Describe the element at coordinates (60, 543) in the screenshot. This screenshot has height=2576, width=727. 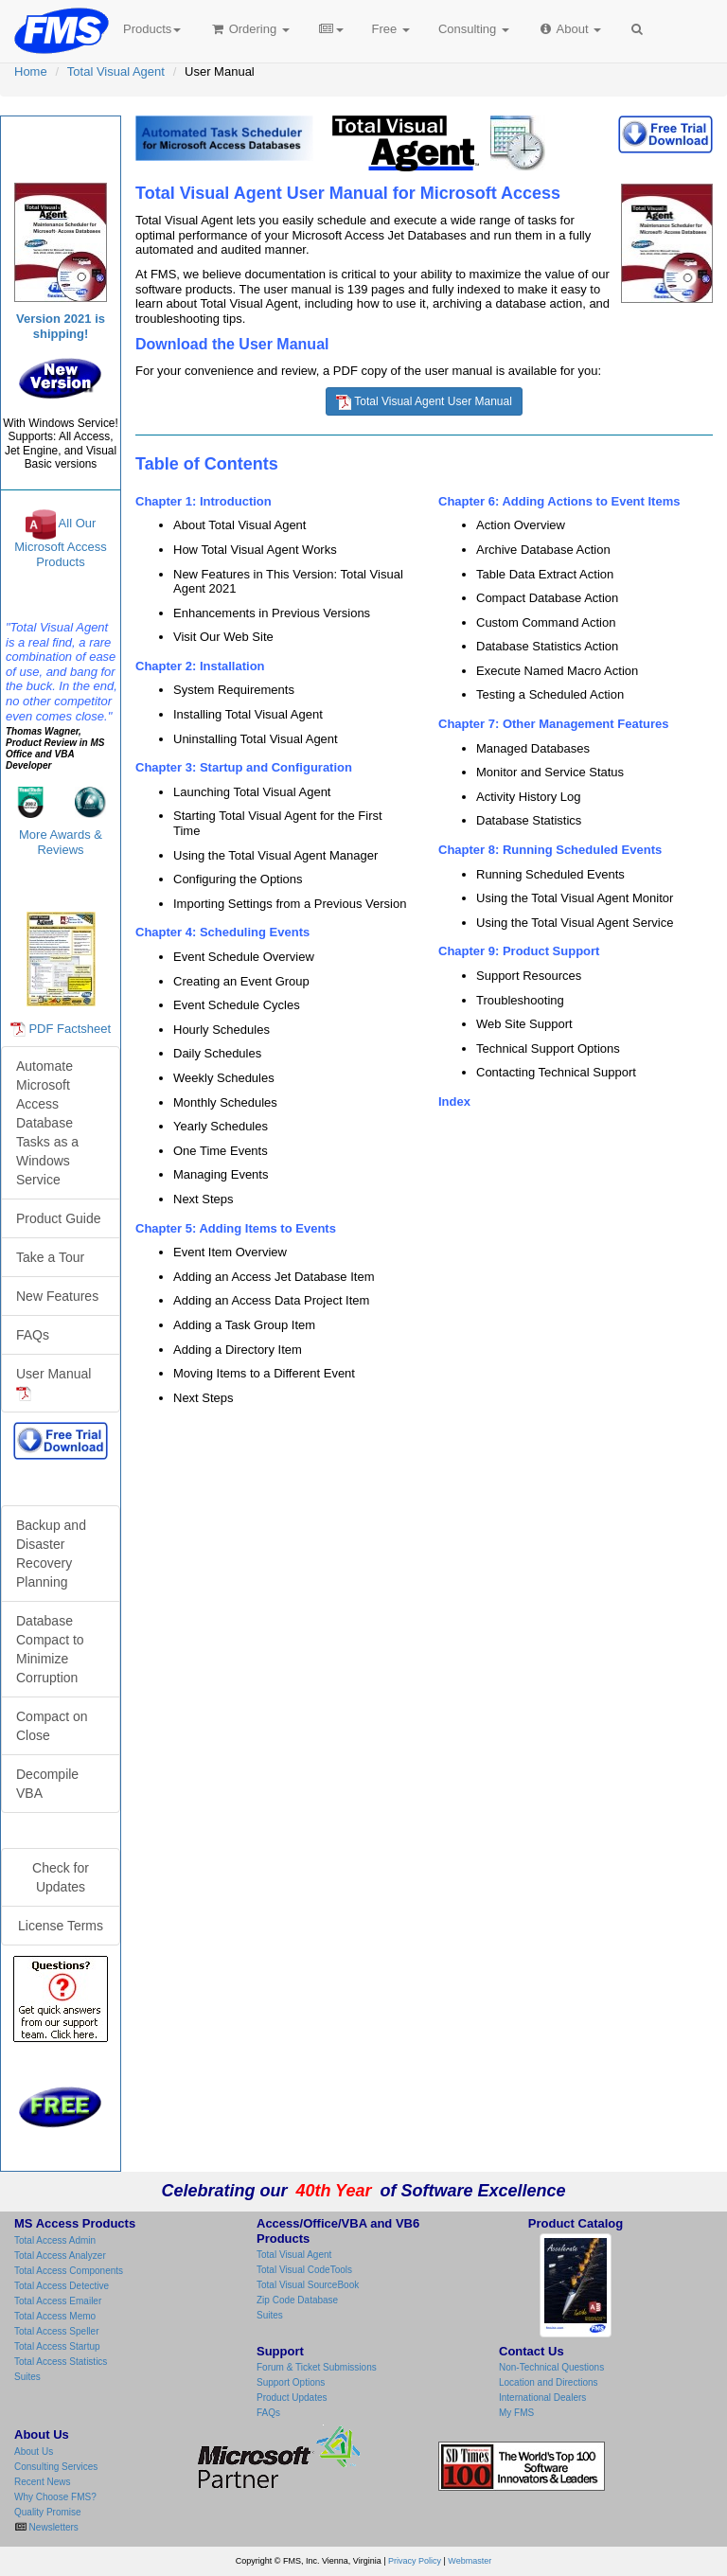
I see `All Our Microsoft Access Products` at that location.